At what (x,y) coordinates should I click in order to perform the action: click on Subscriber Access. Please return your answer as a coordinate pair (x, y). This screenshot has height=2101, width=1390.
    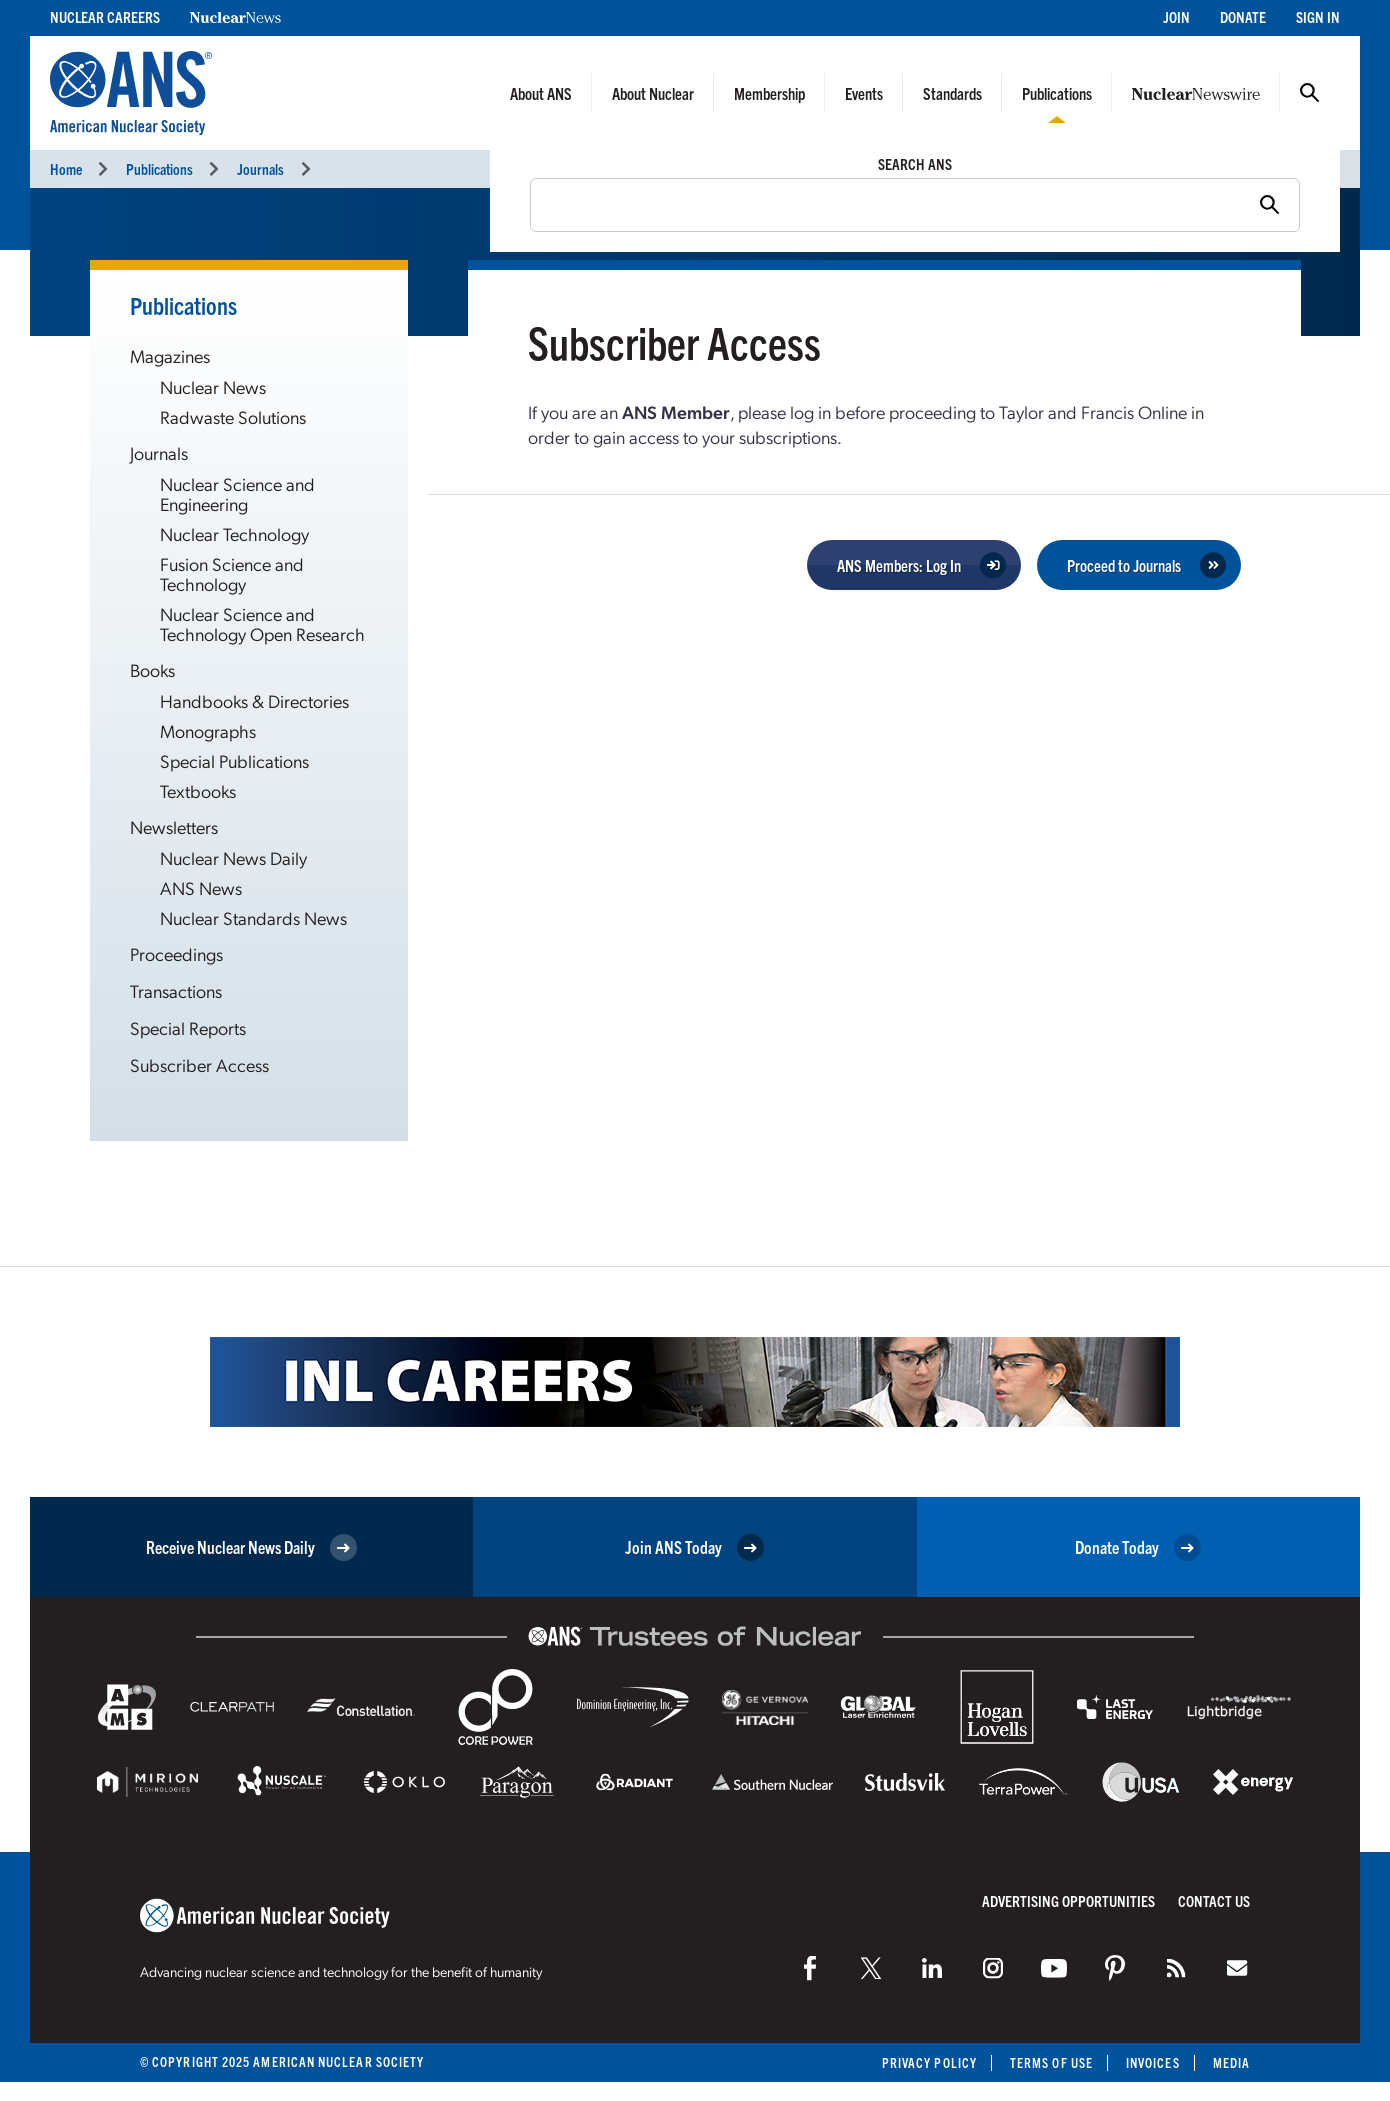
    Looking at the image, I should click on (199, 1064).